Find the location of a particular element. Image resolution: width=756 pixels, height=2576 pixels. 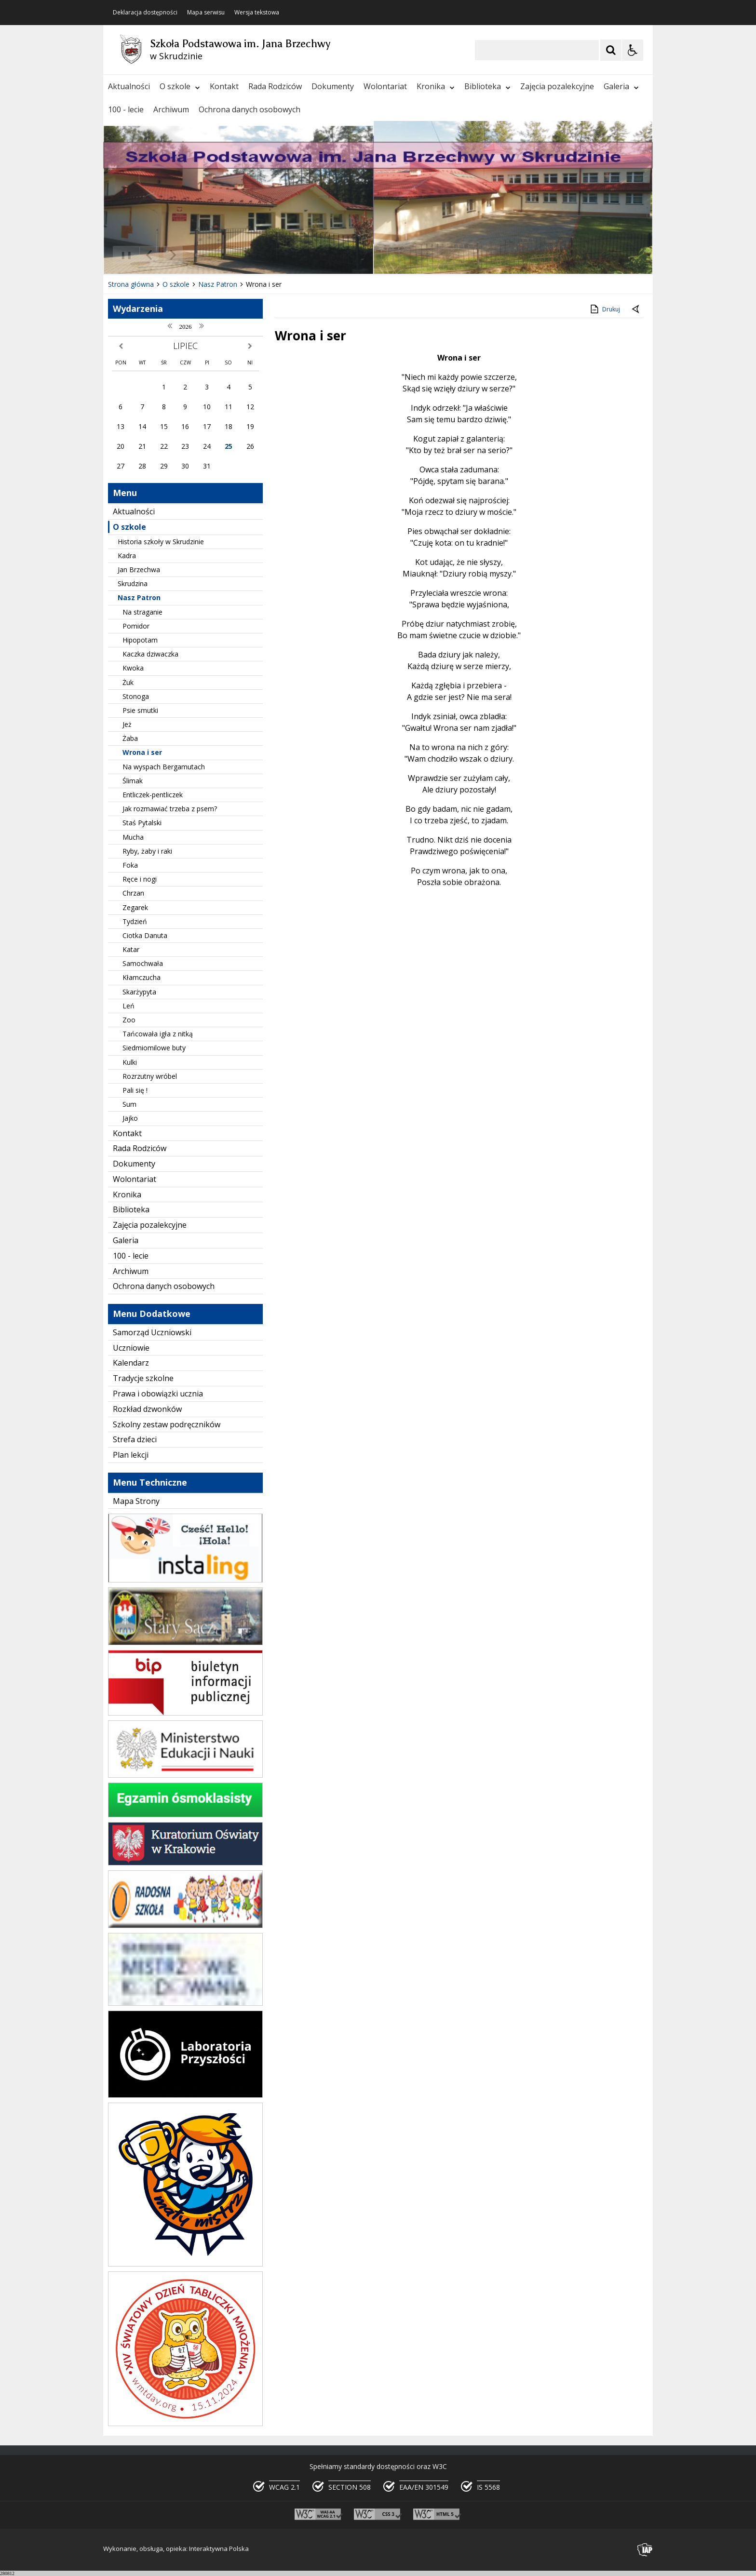

[Carousel Page 1 (Current Slide)] is located at coordinates (197, 255).